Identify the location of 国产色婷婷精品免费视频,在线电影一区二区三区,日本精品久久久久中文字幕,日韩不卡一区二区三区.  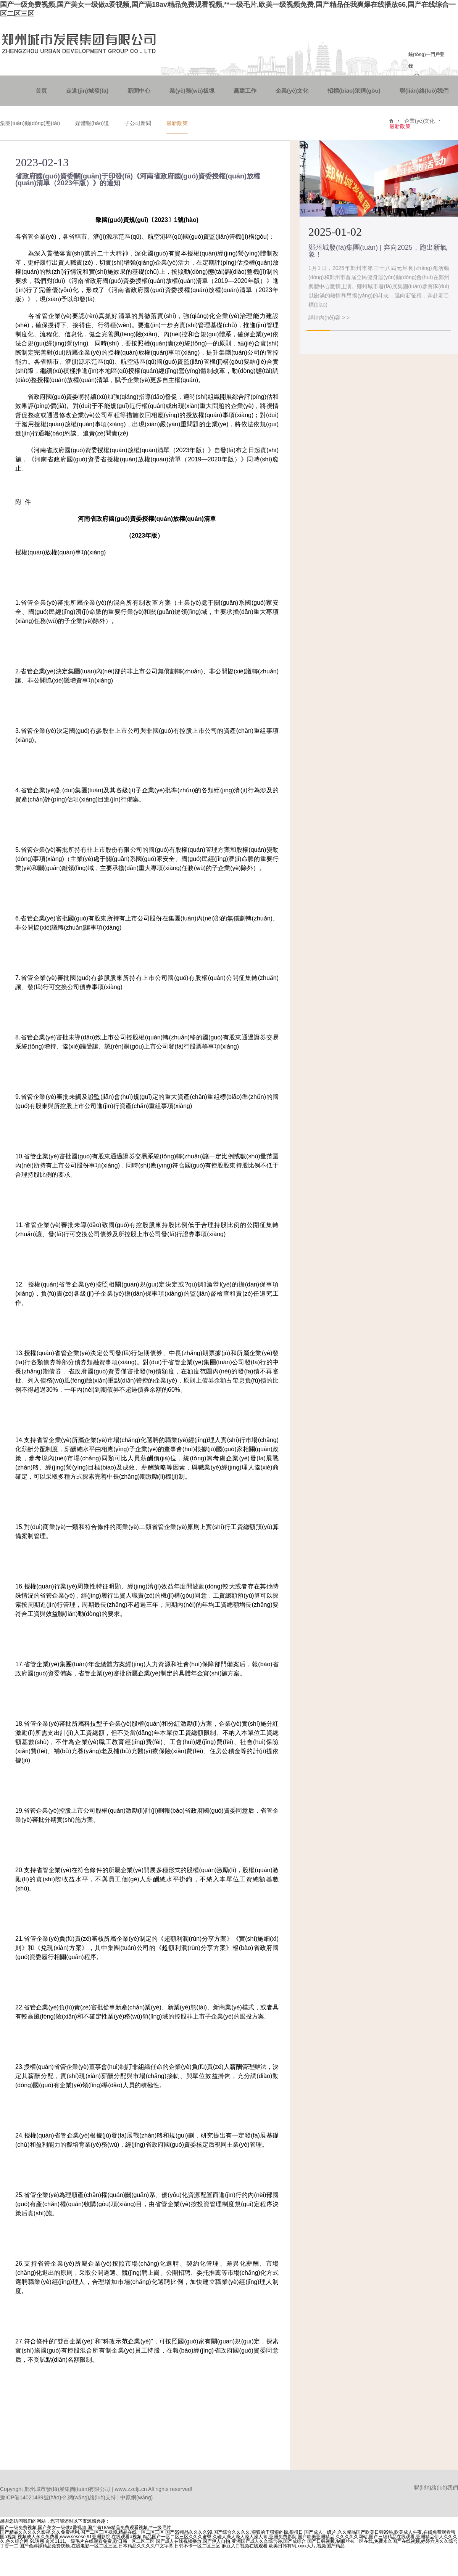
(119, 2546).